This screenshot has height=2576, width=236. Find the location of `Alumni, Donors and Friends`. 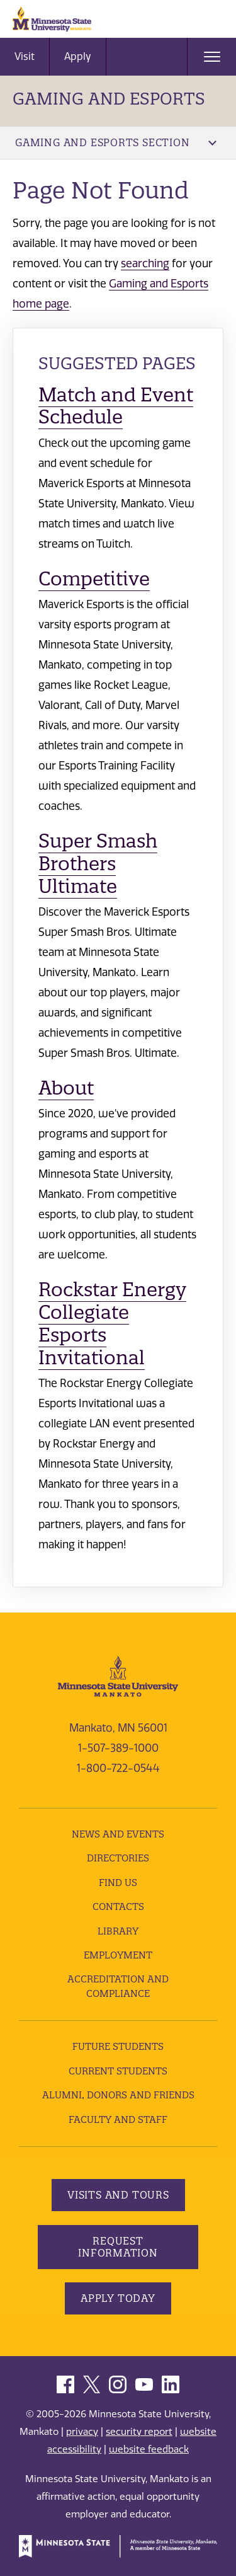

Alumni, Donors and Friends is located at coordinates (118, 2095).